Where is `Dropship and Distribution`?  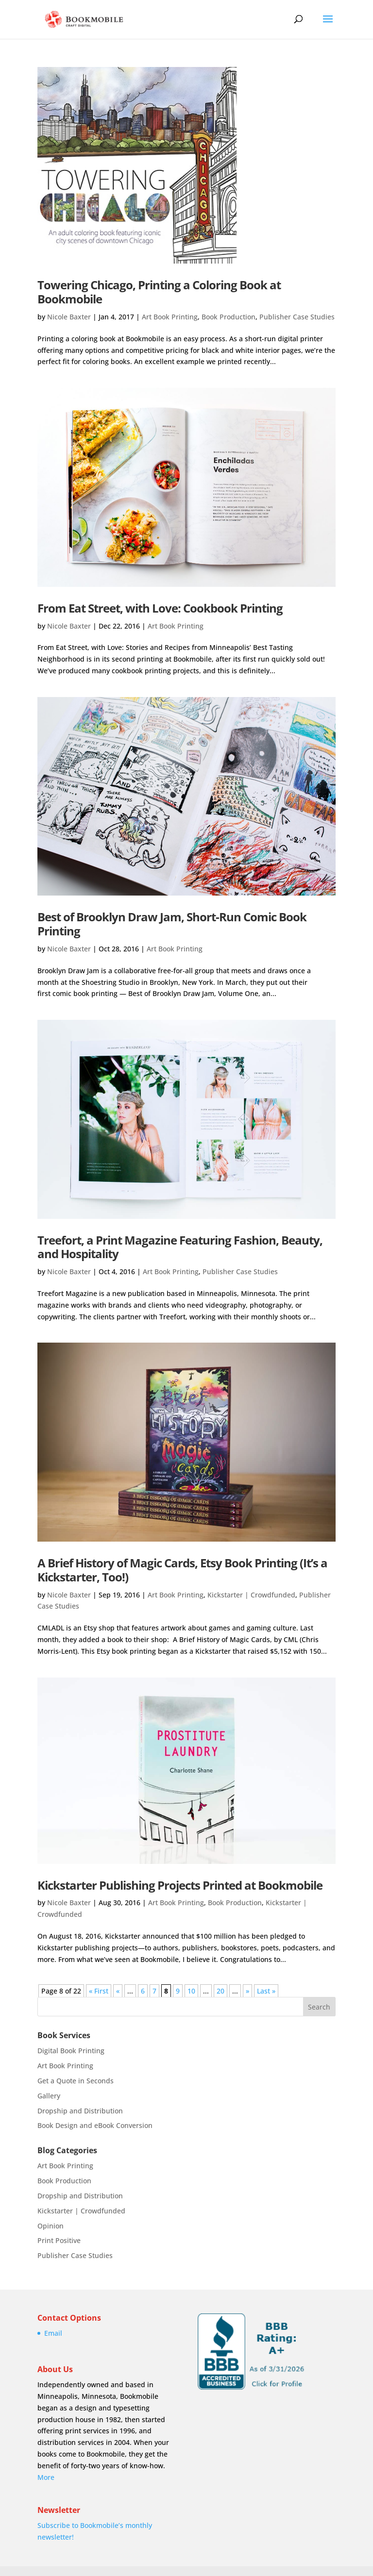
Dropship and Distribution is located at coordinates (80, 2110).